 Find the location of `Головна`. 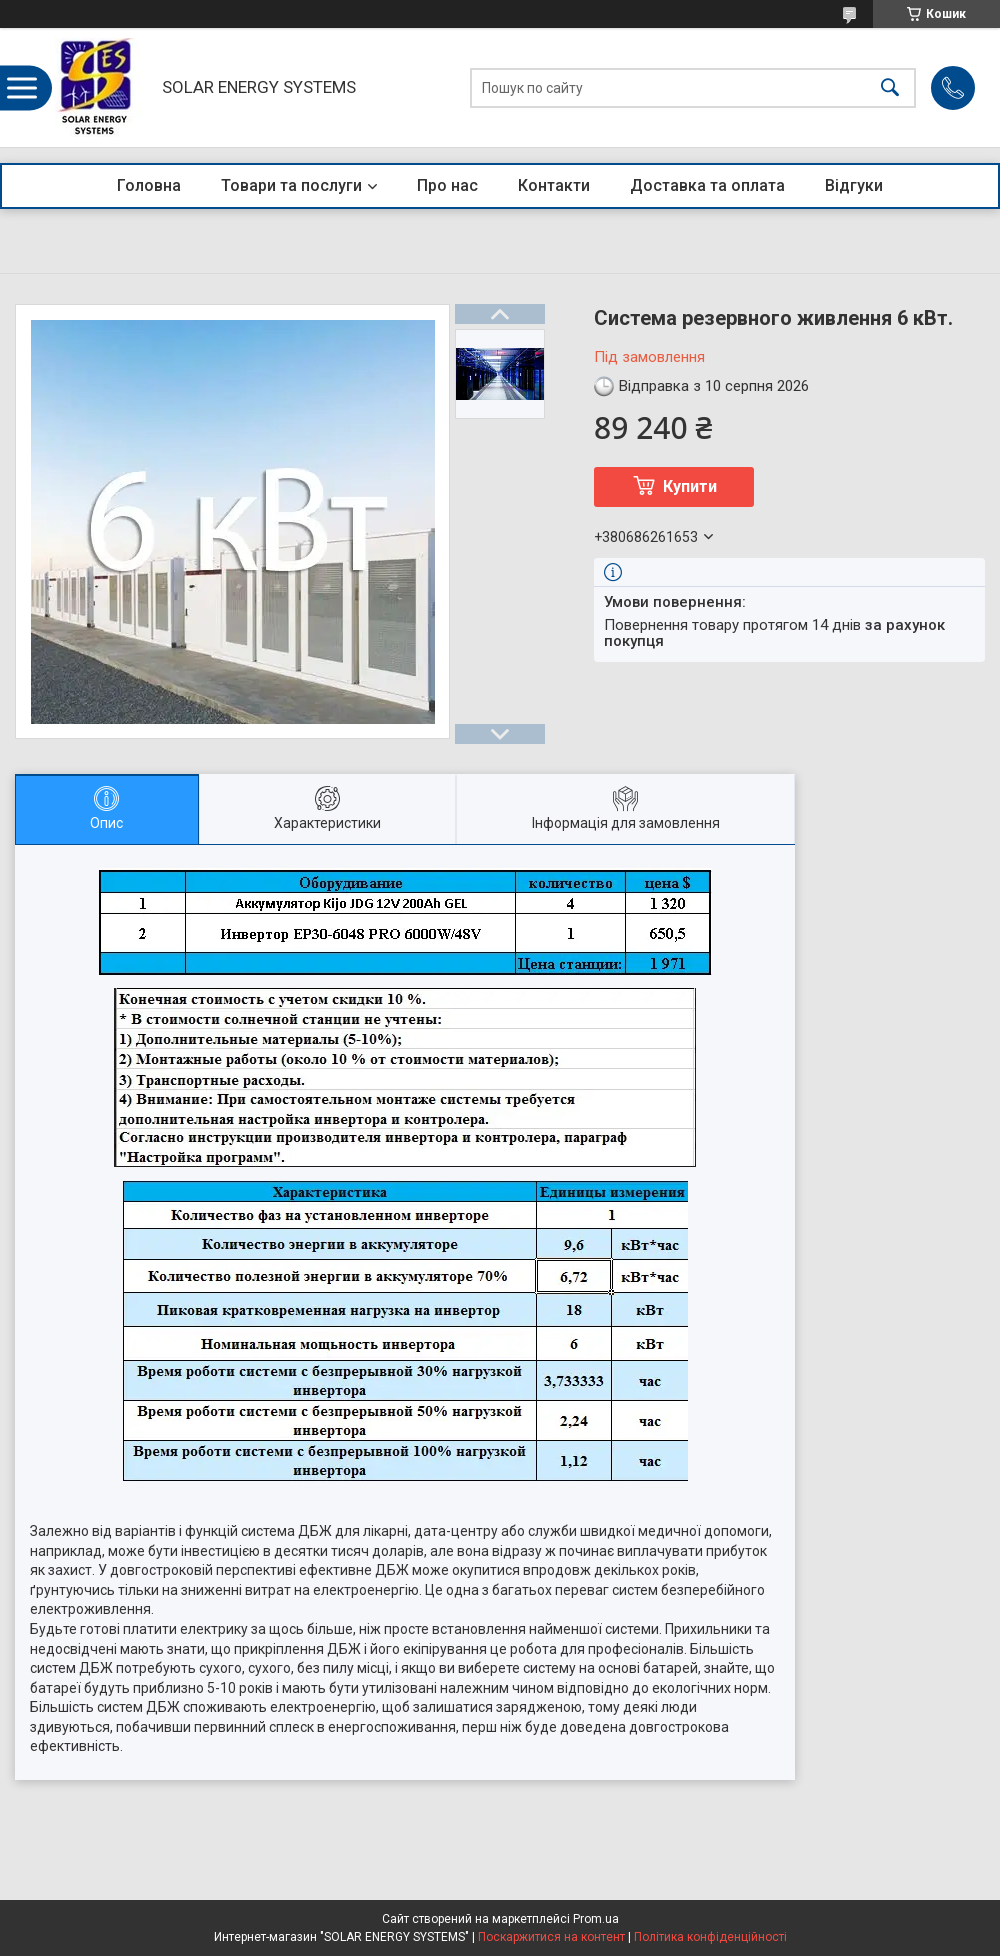

Головна is located at coordinates (149, 185).